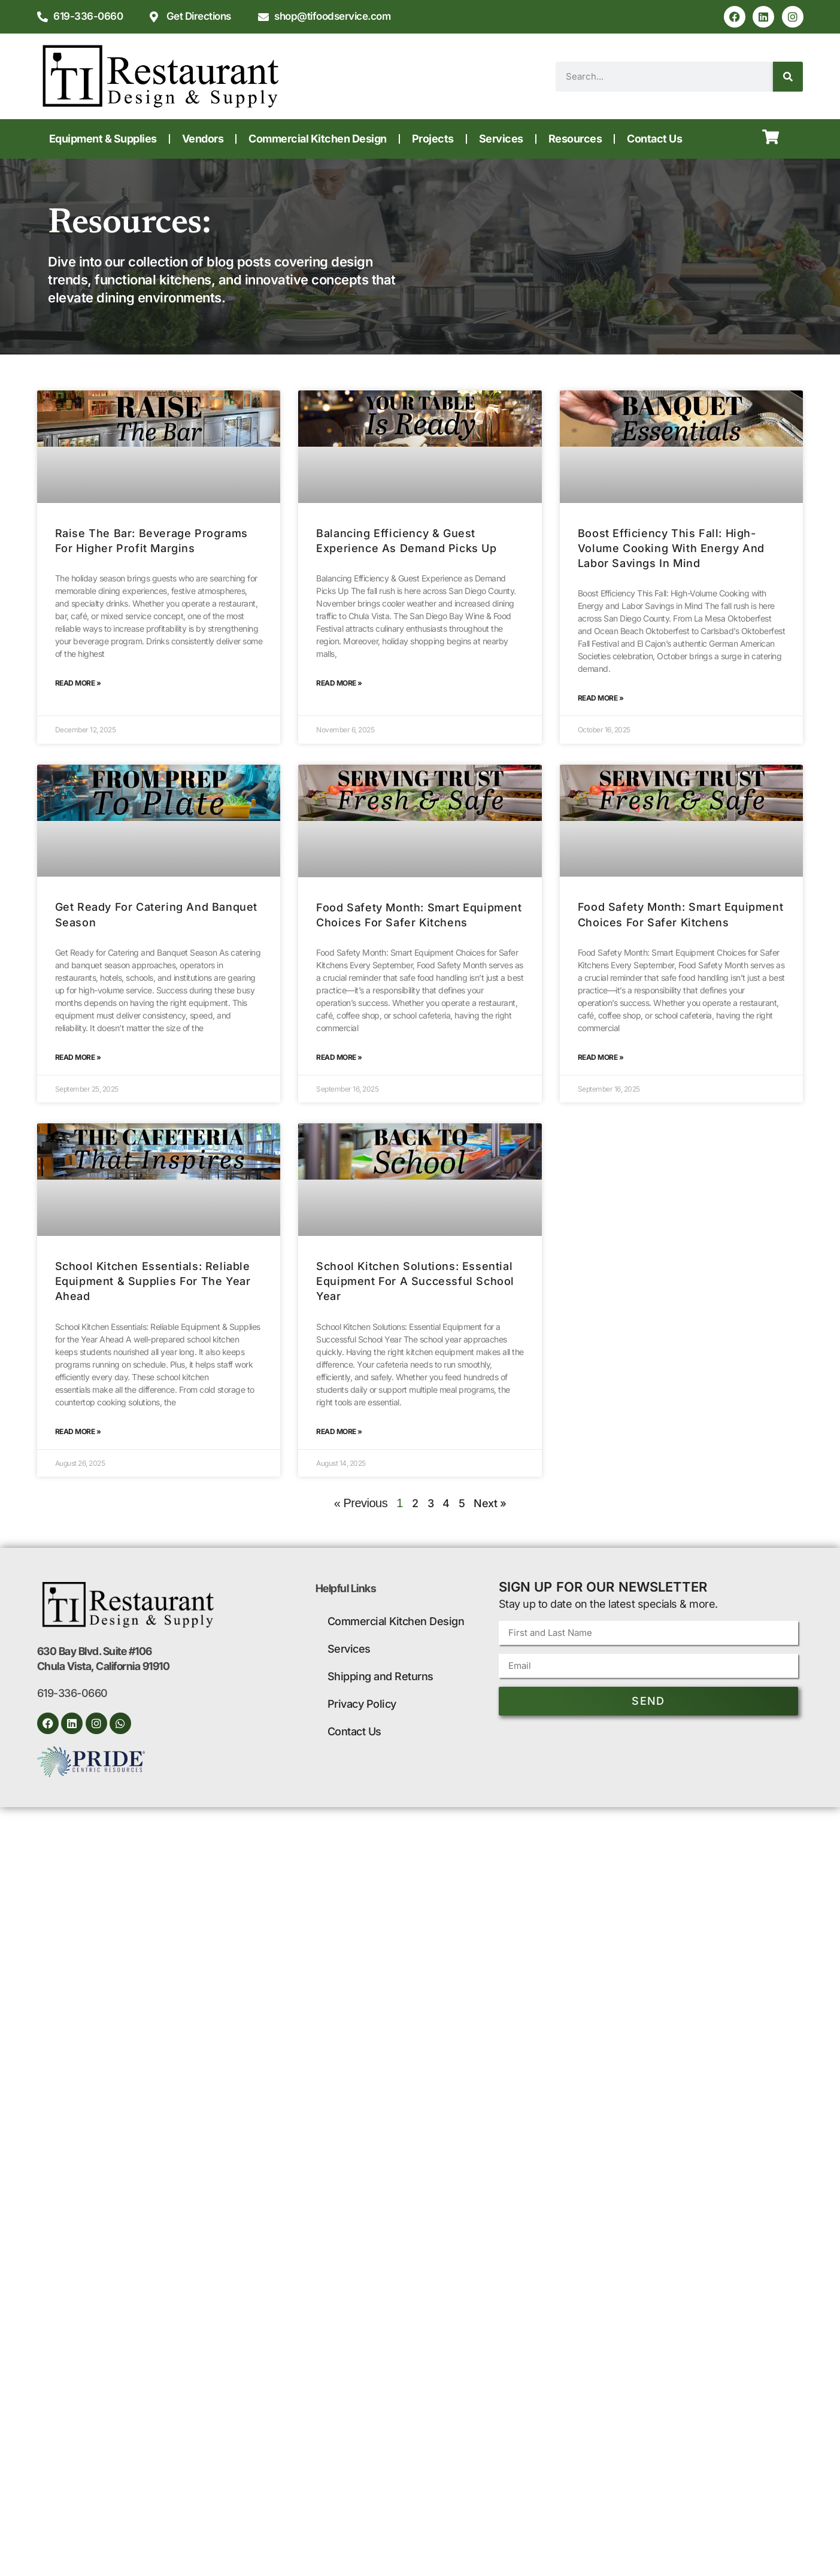  Describe the element at coordinates (339, 1431) in the screenshot. I see `Read More » [Read more about School Kitchen Solutions: Essential Equipment for a Successful School Year]` at that location.